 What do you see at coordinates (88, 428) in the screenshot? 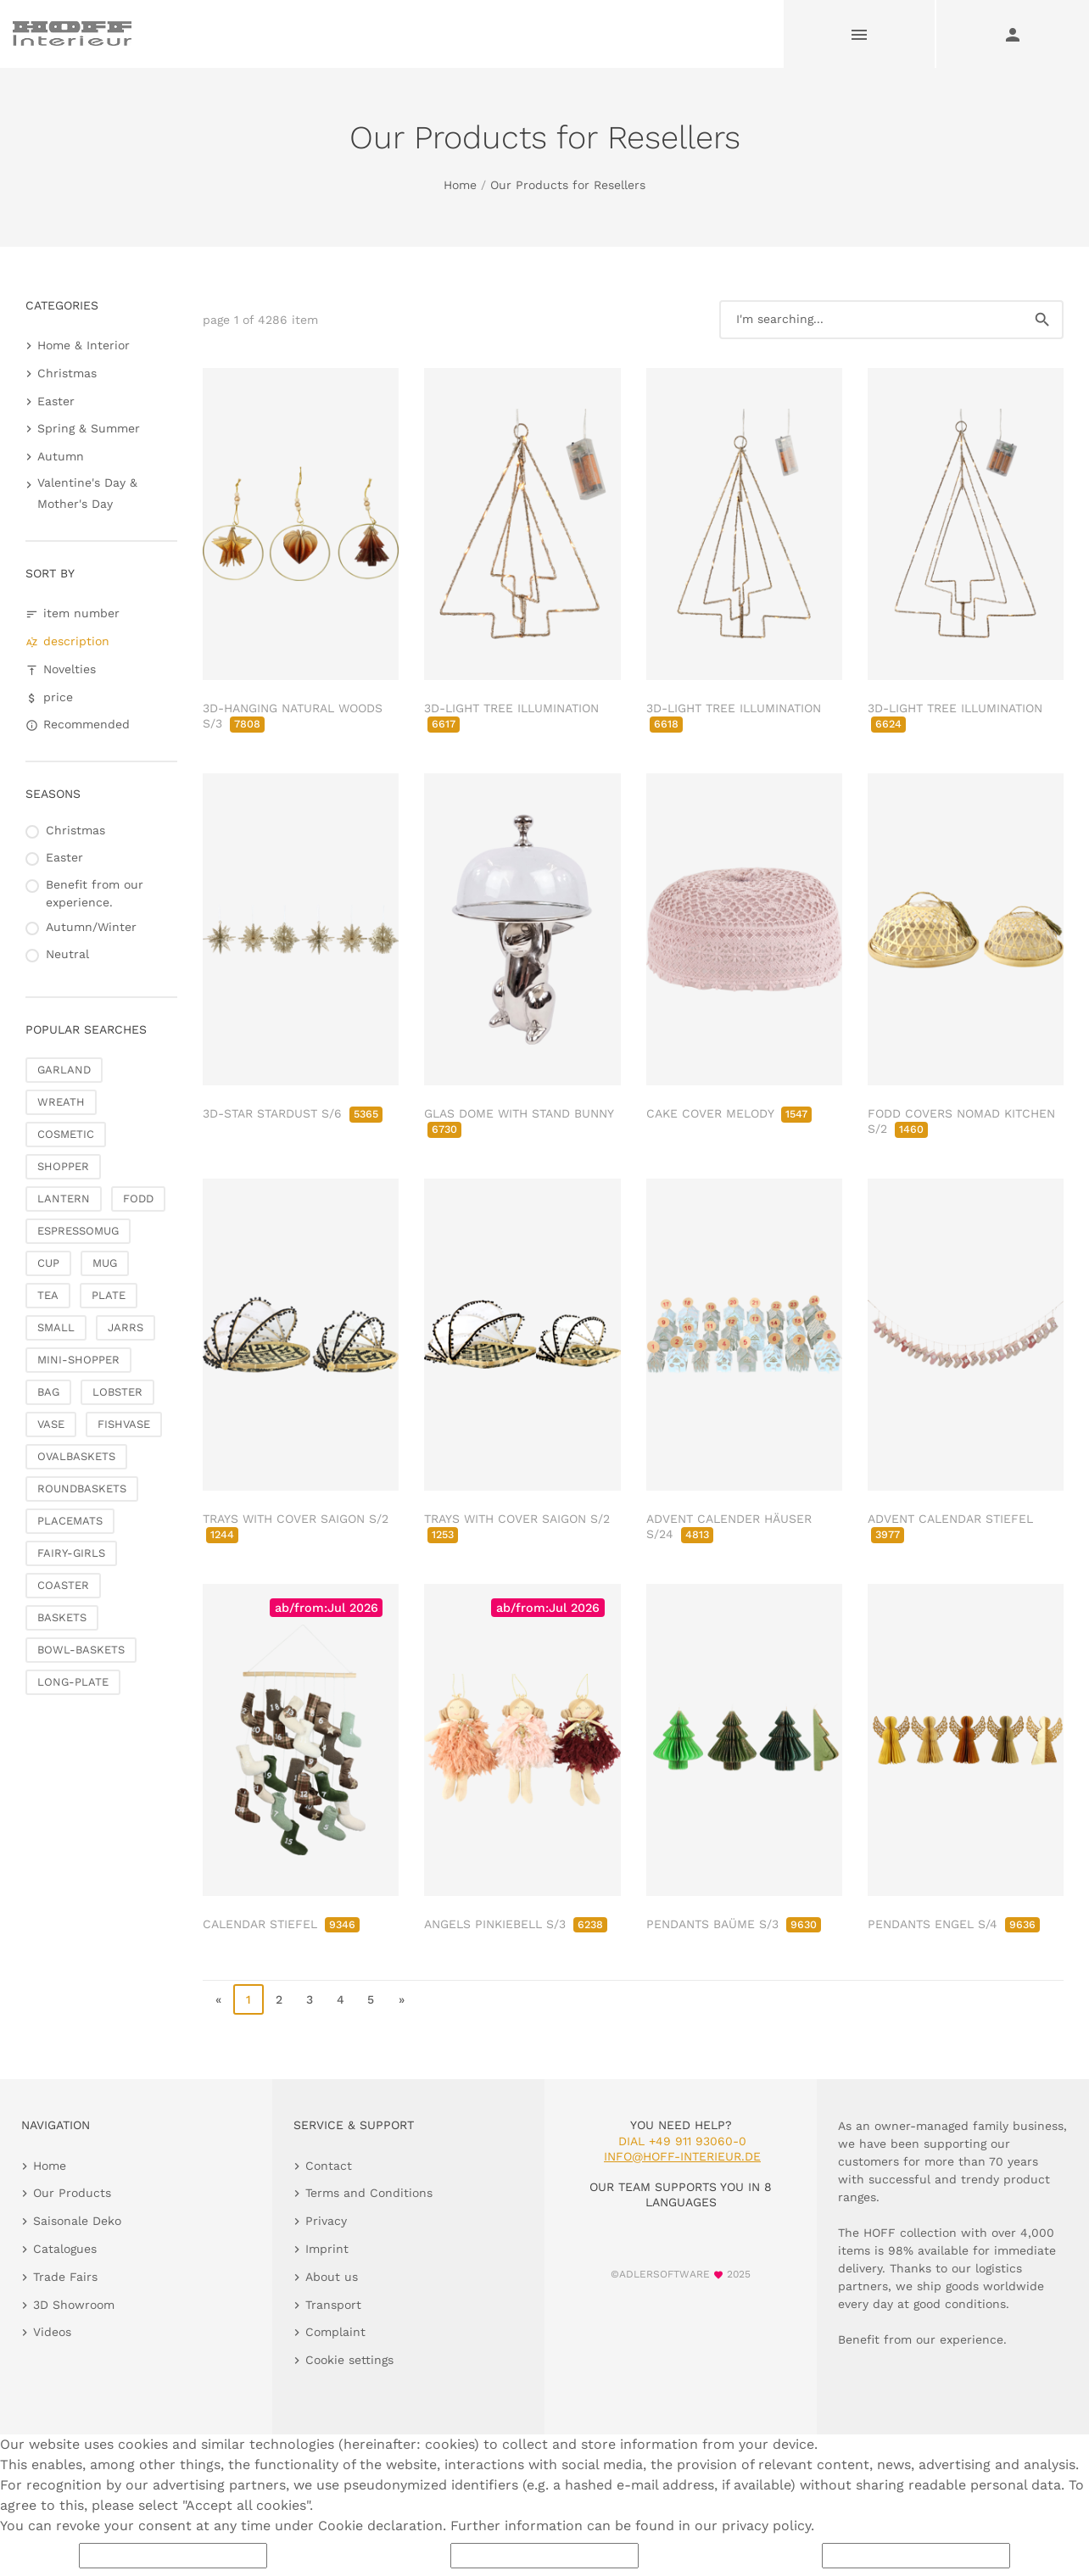
I see `Spring & Summer` at bounding box center [88, 428].